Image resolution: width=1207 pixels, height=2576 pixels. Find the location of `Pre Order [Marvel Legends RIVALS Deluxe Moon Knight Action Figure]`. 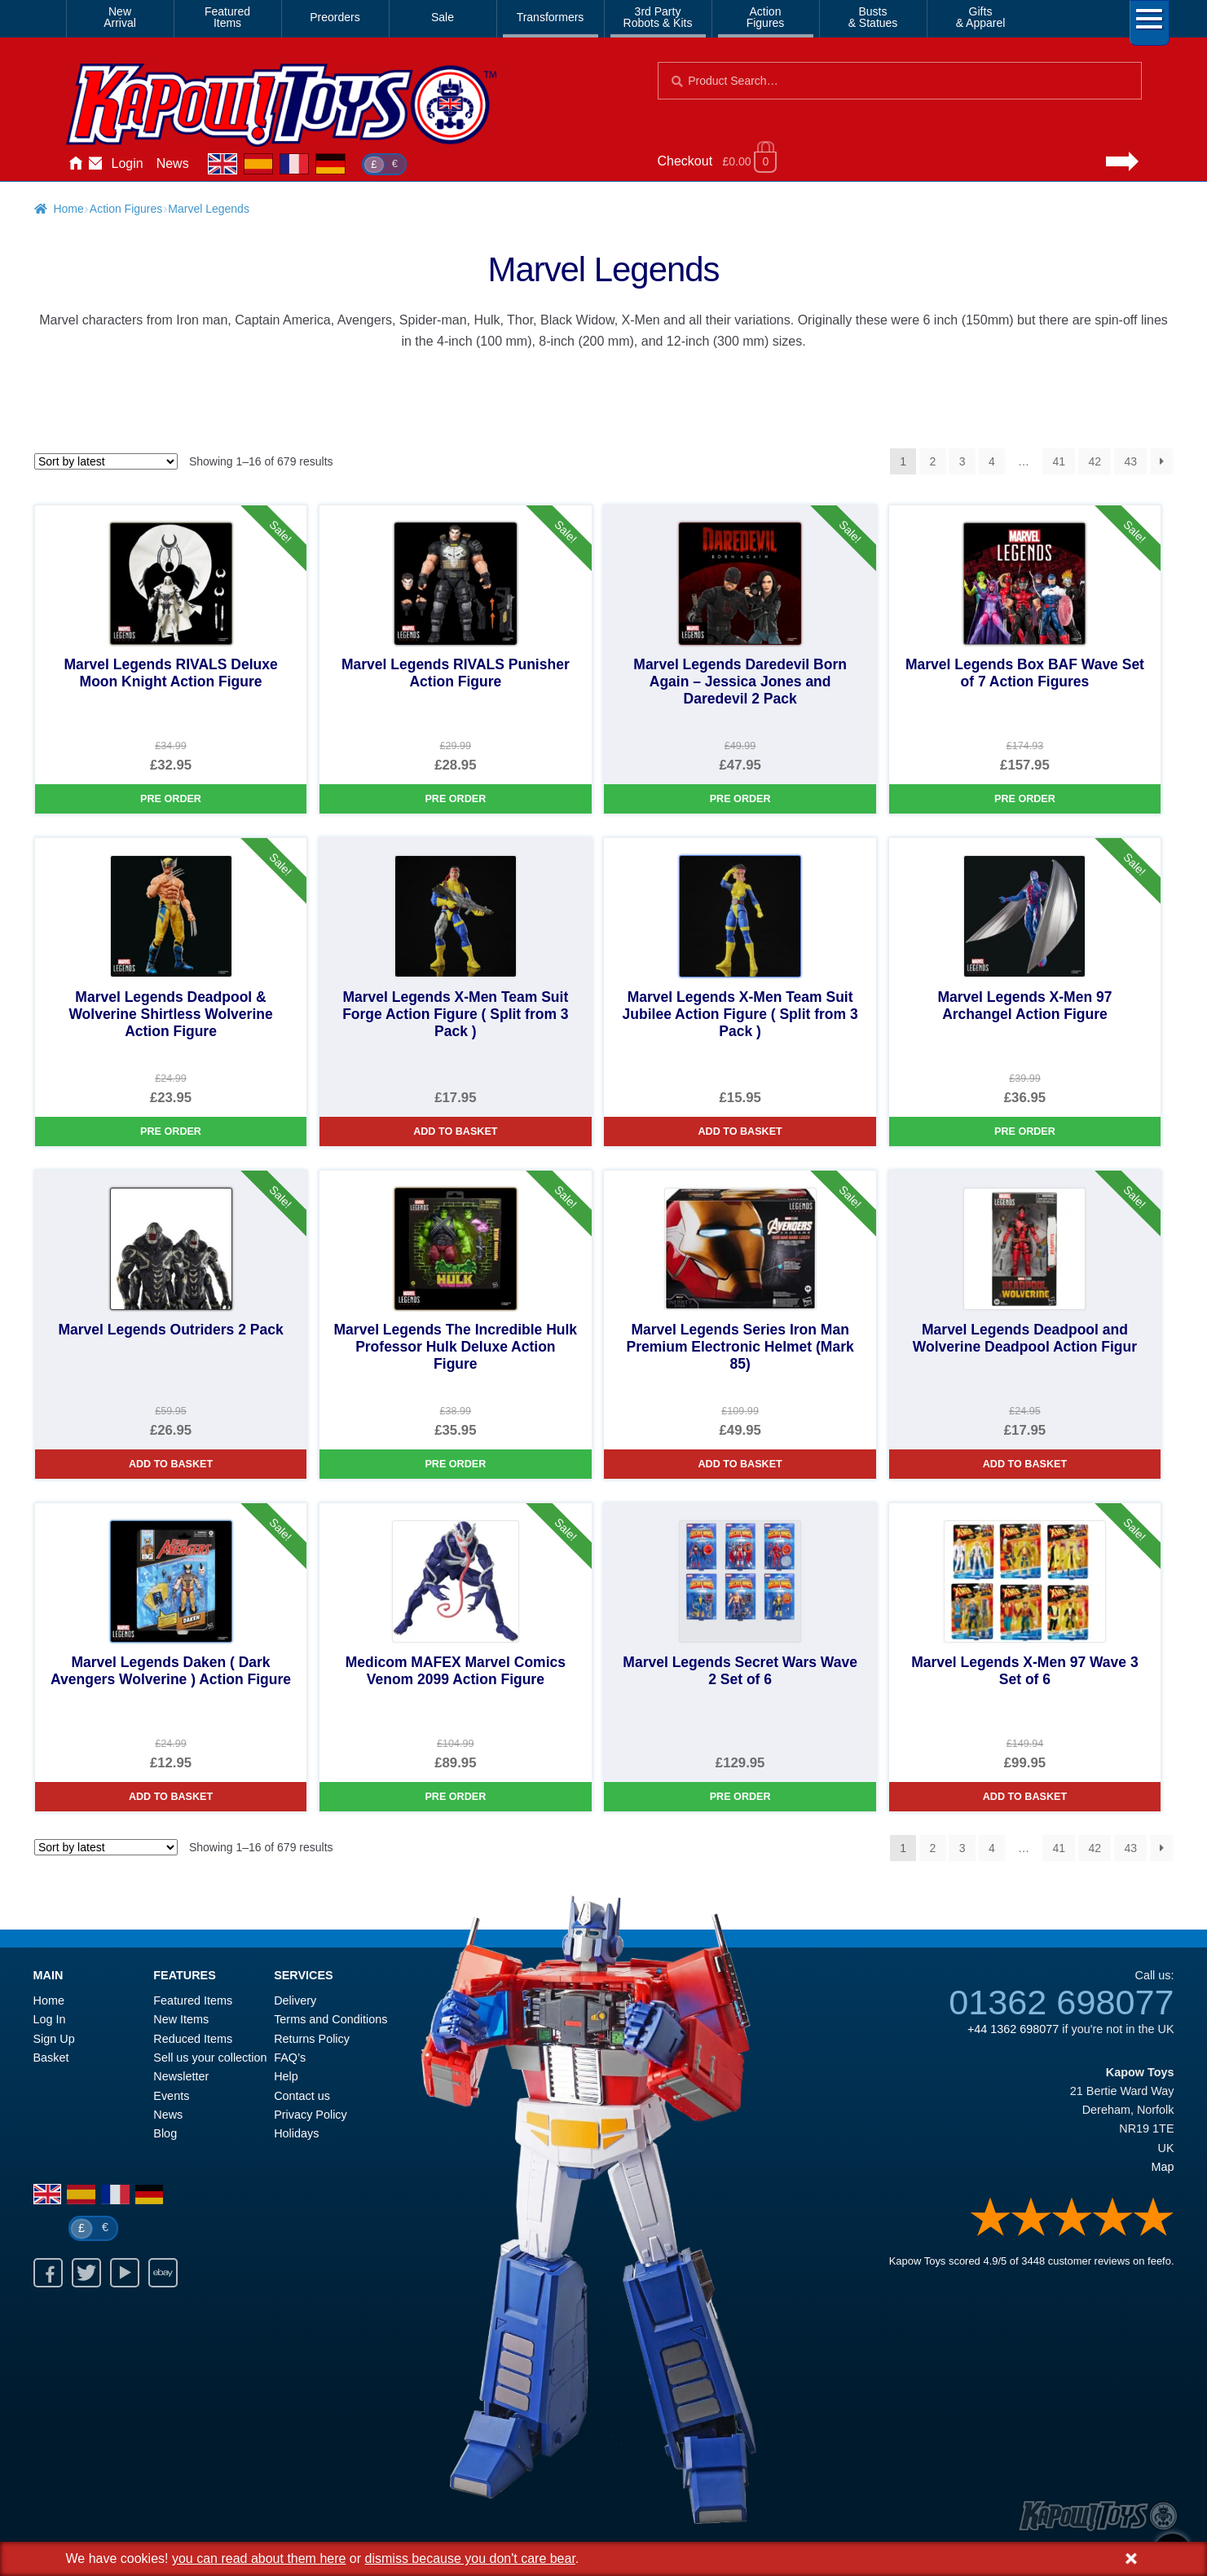

Pre Order [Marvel Legends RIVALS Deluxe Moon Knight Action Figure] is located at coordinates (170, 799).